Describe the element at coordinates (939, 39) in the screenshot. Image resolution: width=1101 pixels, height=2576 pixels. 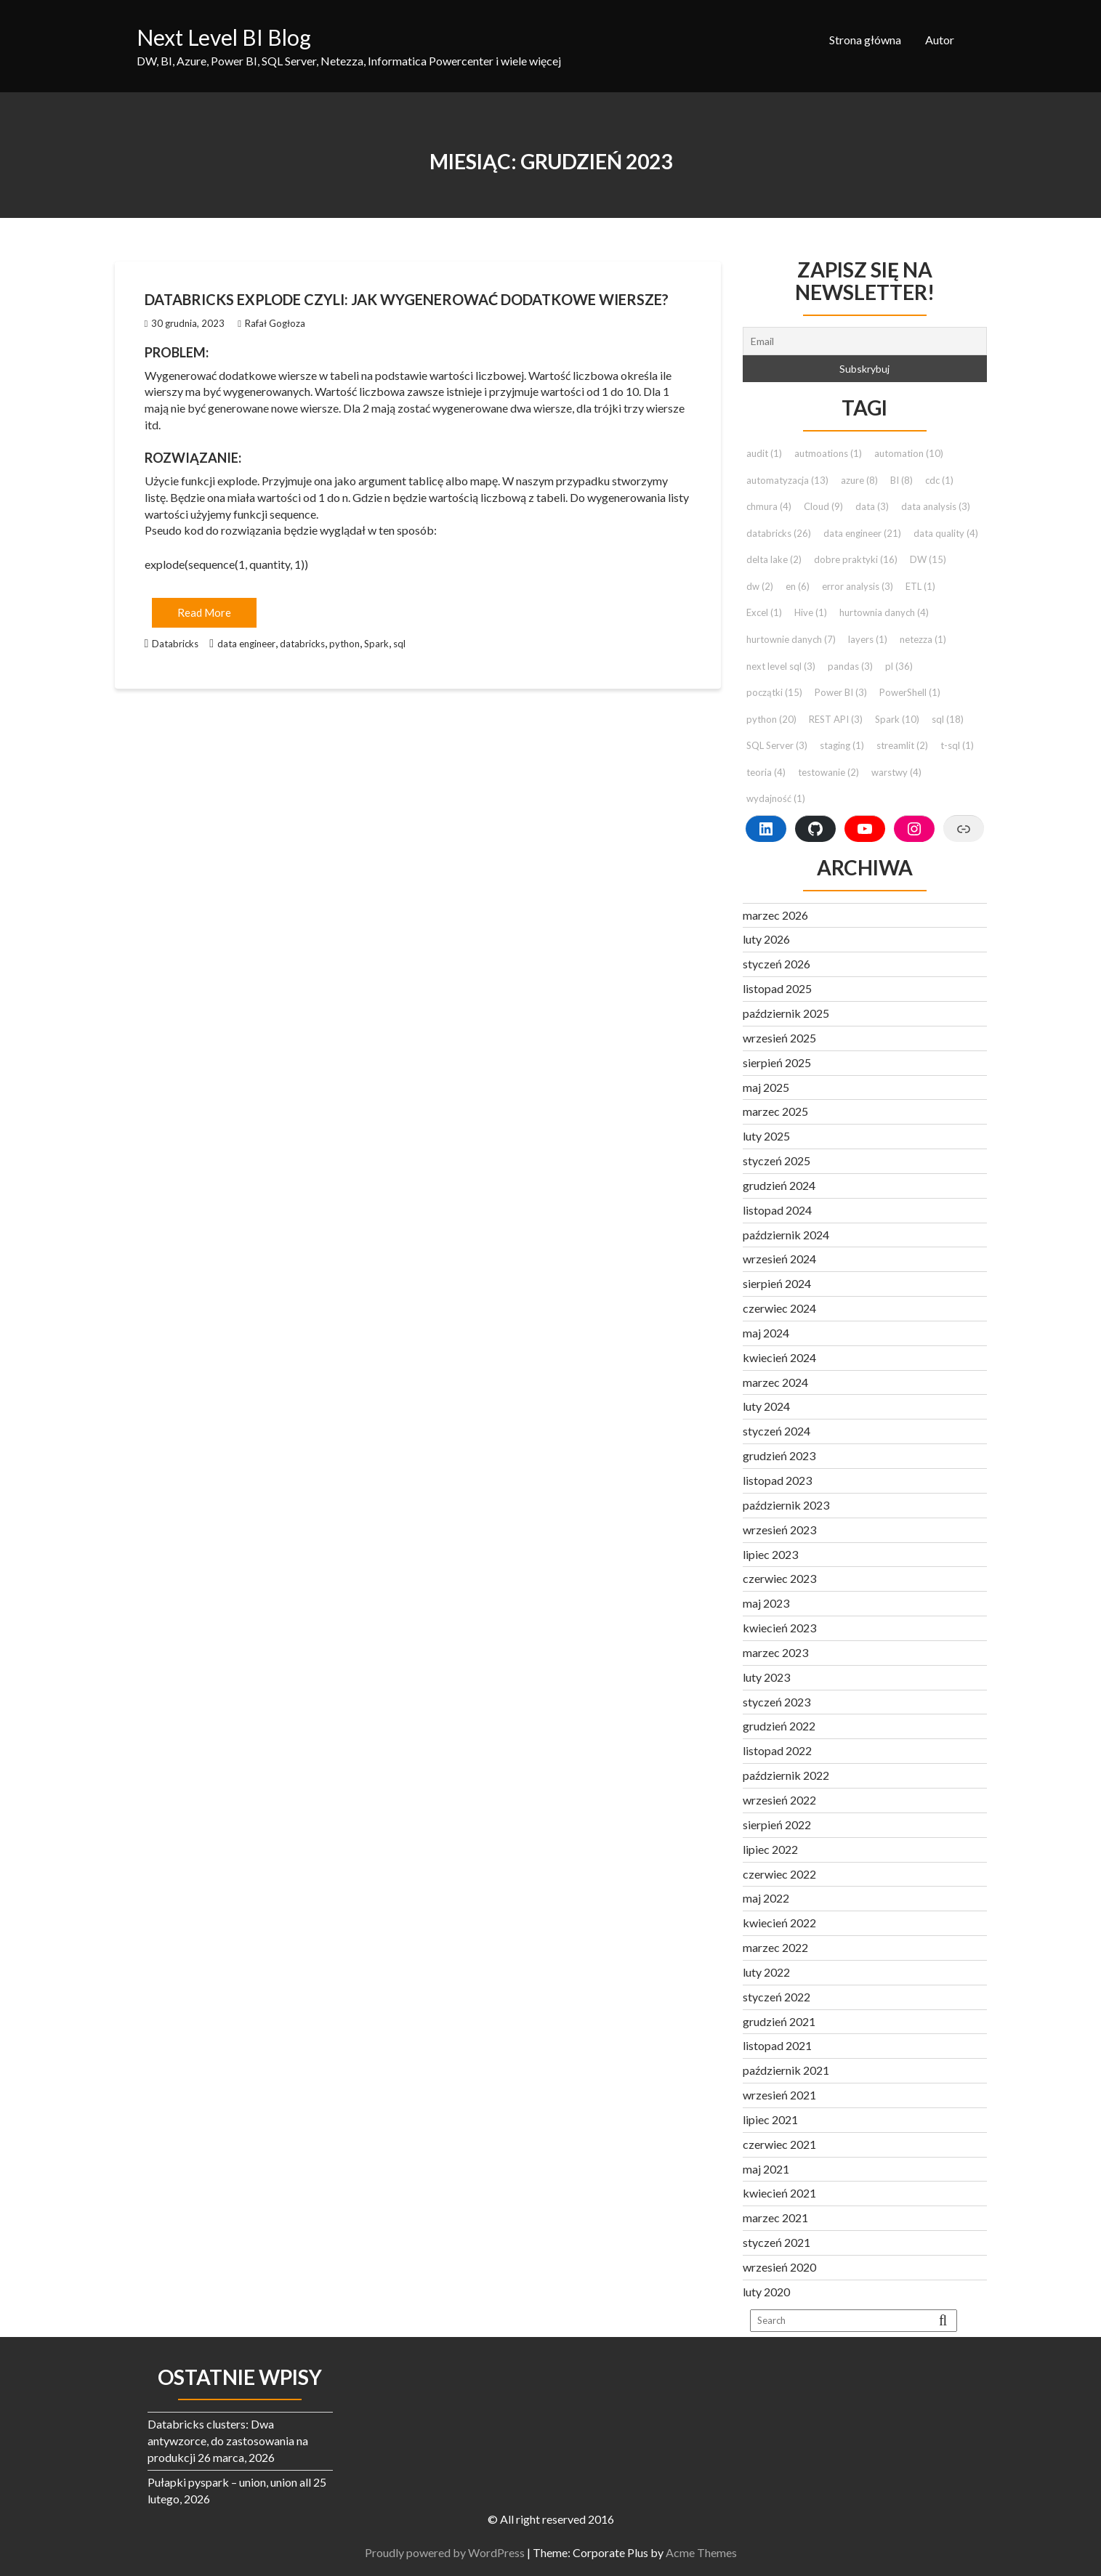
I see `Autor` at that location.